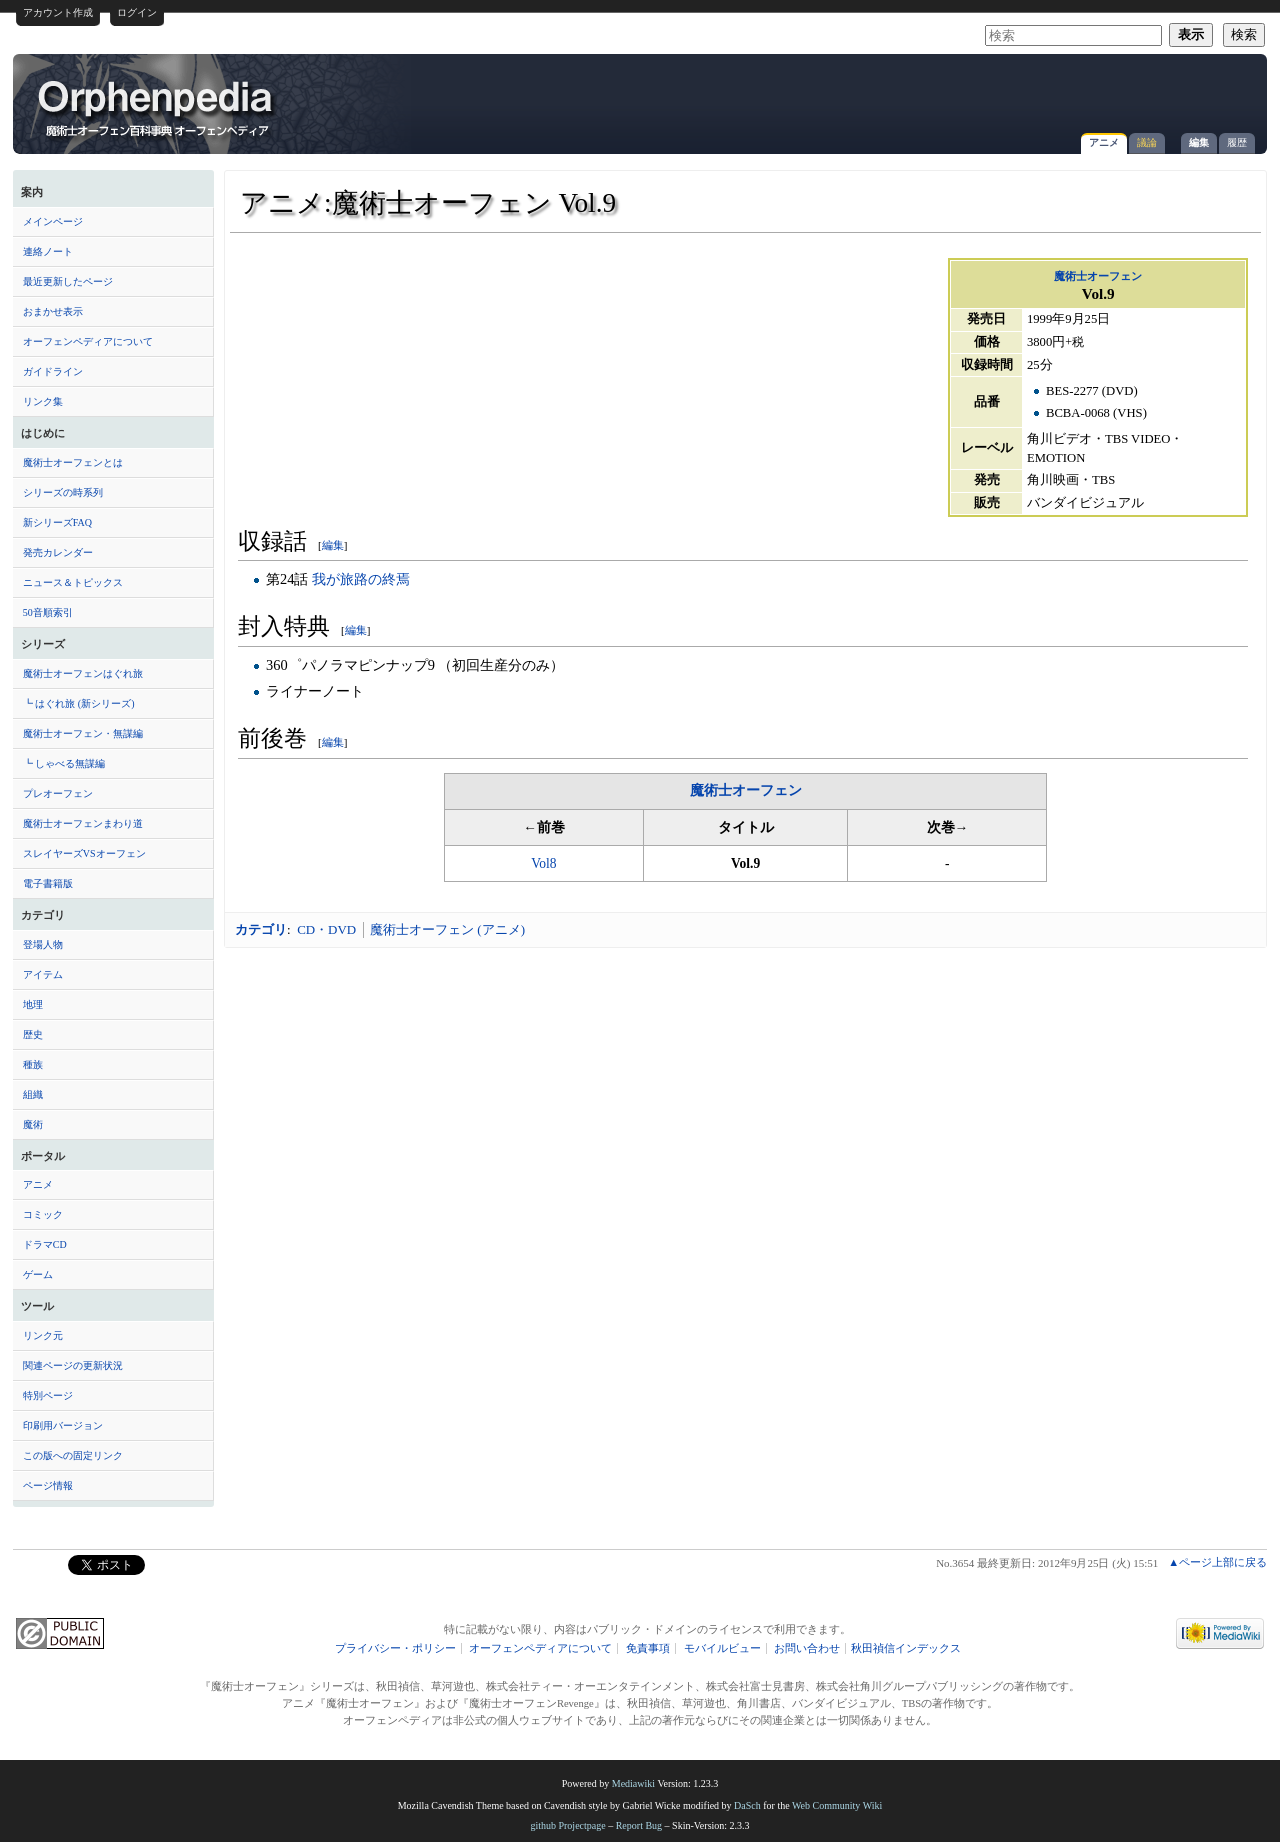 The width and height of the screenshot is (1280, 1842). What do you see at coordinates (58, 552) in the screenshot?
I see `発売カレンダー` at bounding box center [58, 552].